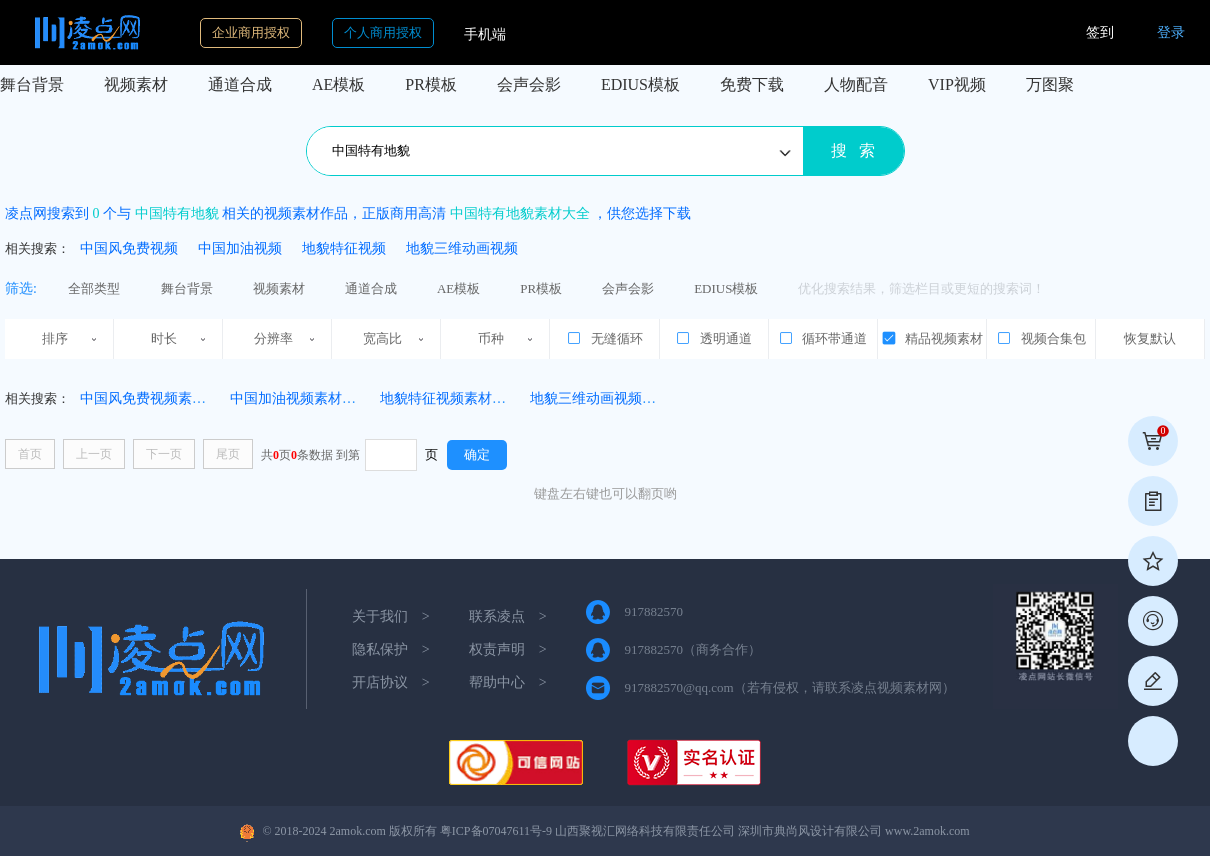 Image resolution: width=1210 pixels, height=856 pixels. What do you see at coordinates (604, 338) in the screenshot?
I see `无缝循环` at bounding box center [604, 338].